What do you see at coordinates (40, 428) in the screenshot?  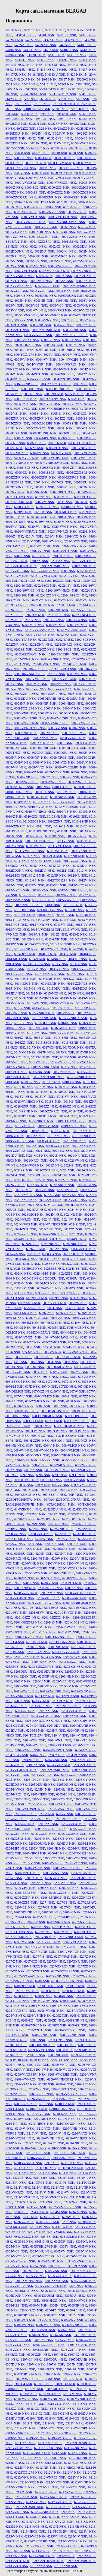 I see `6005-ZZNRC3 NSK` at bounding box center [40, 428].